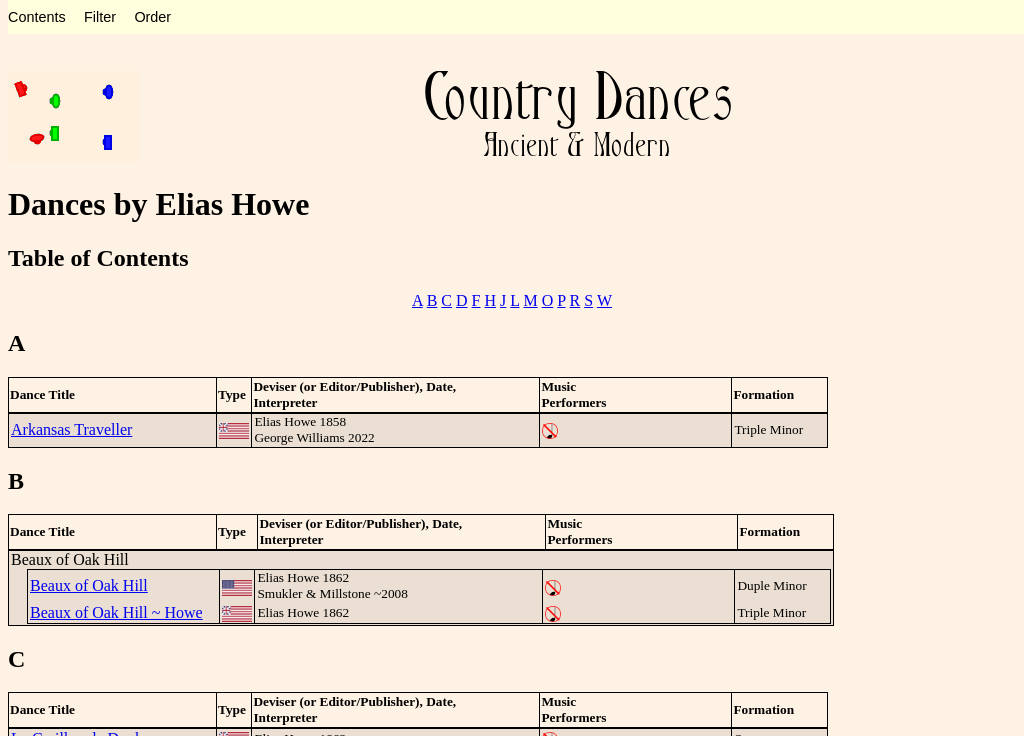 The image size is (1024, 736). What do you see at coordinates (100, 17) in the screenshot?
I see `Filter` at bounding box center [100, 17].